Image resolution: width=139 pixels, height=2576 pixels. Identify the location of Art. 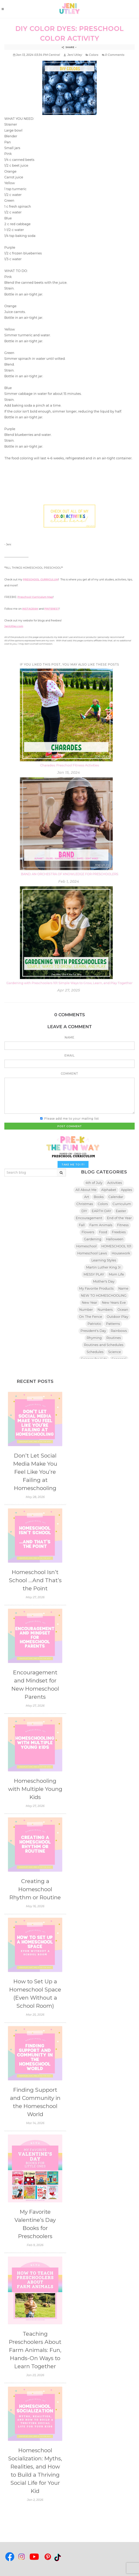
(86, 1197).